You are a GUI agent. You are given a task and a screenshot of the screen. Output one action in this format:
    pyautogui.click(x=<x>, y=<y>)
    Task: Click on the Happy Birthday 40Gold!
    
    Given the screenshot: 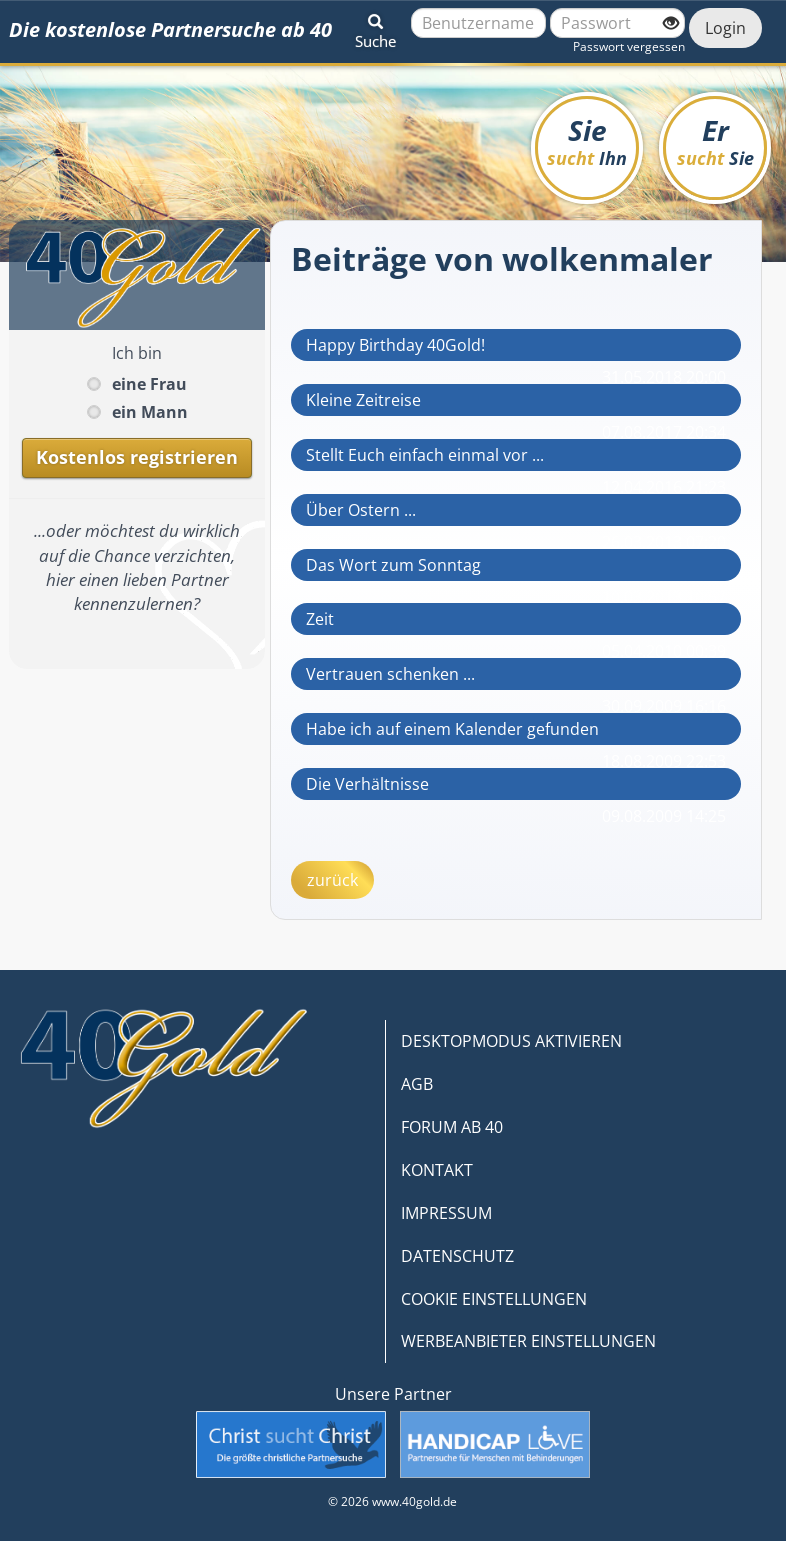 What is the action you would take?
    pyautogui.click(x=395, y=345)
    